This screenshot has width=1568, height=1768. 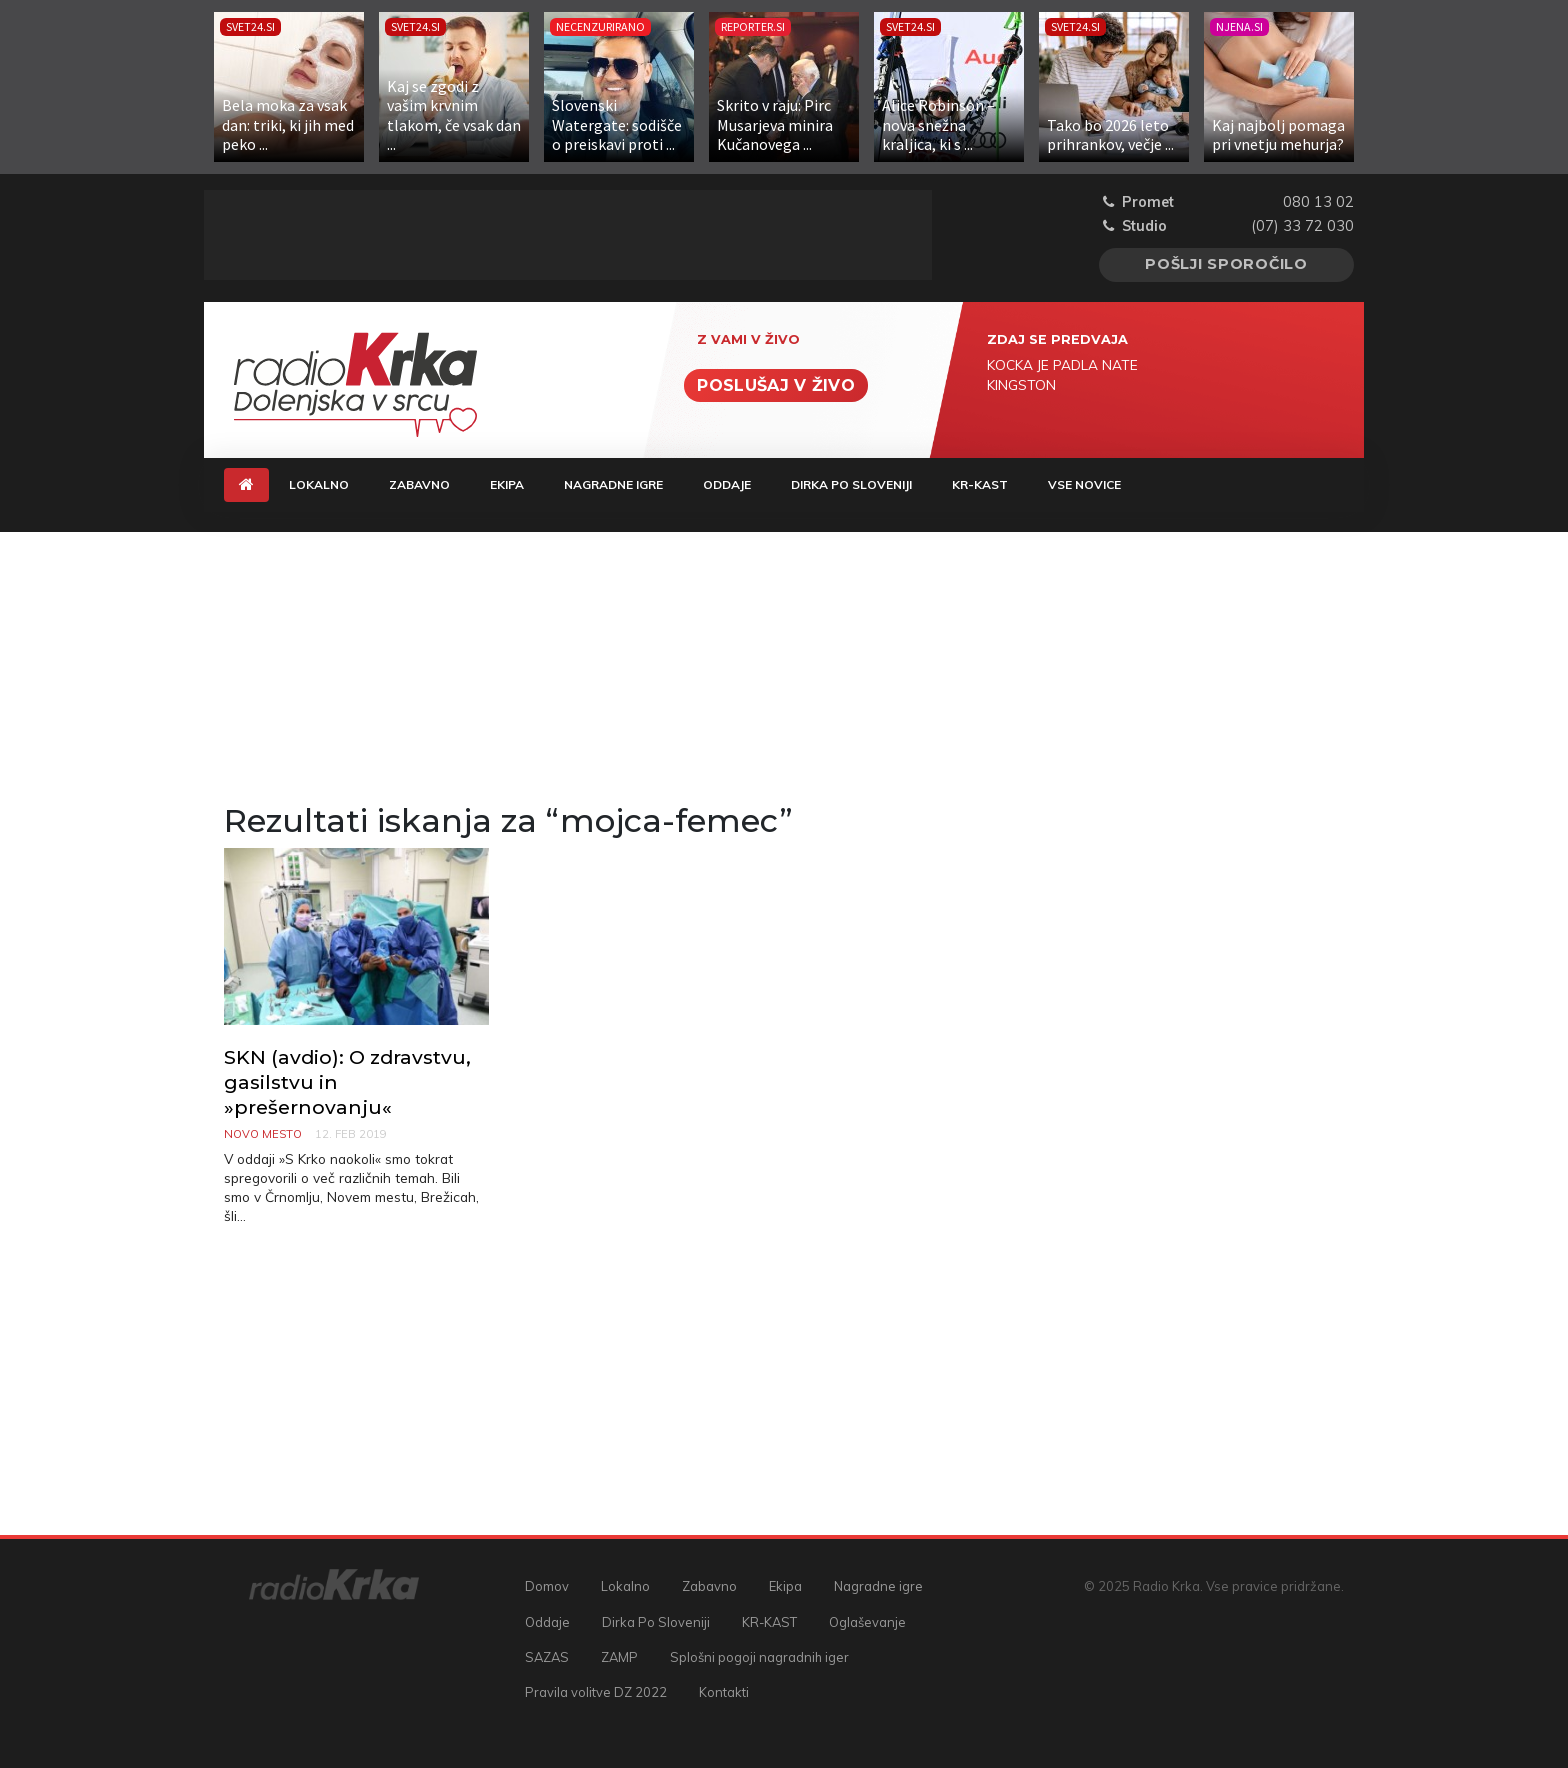 What do you see at coordinates (980, 484) in the screenshot?
I see `KR-KAST` at bounding box center [980, 484].